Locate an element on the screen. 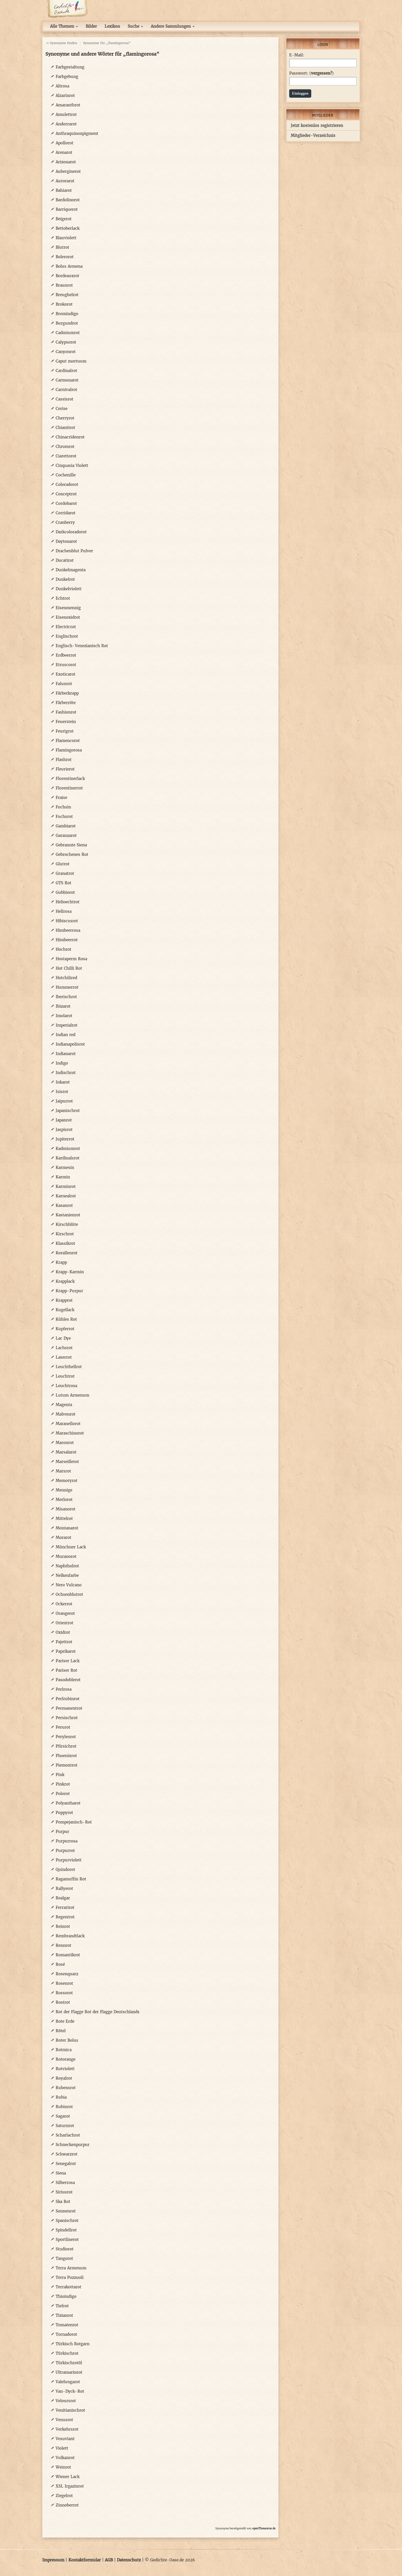 The height and width of the screenshot is (2576, 402). Bardolinorot is located at coordinates (68, 199).